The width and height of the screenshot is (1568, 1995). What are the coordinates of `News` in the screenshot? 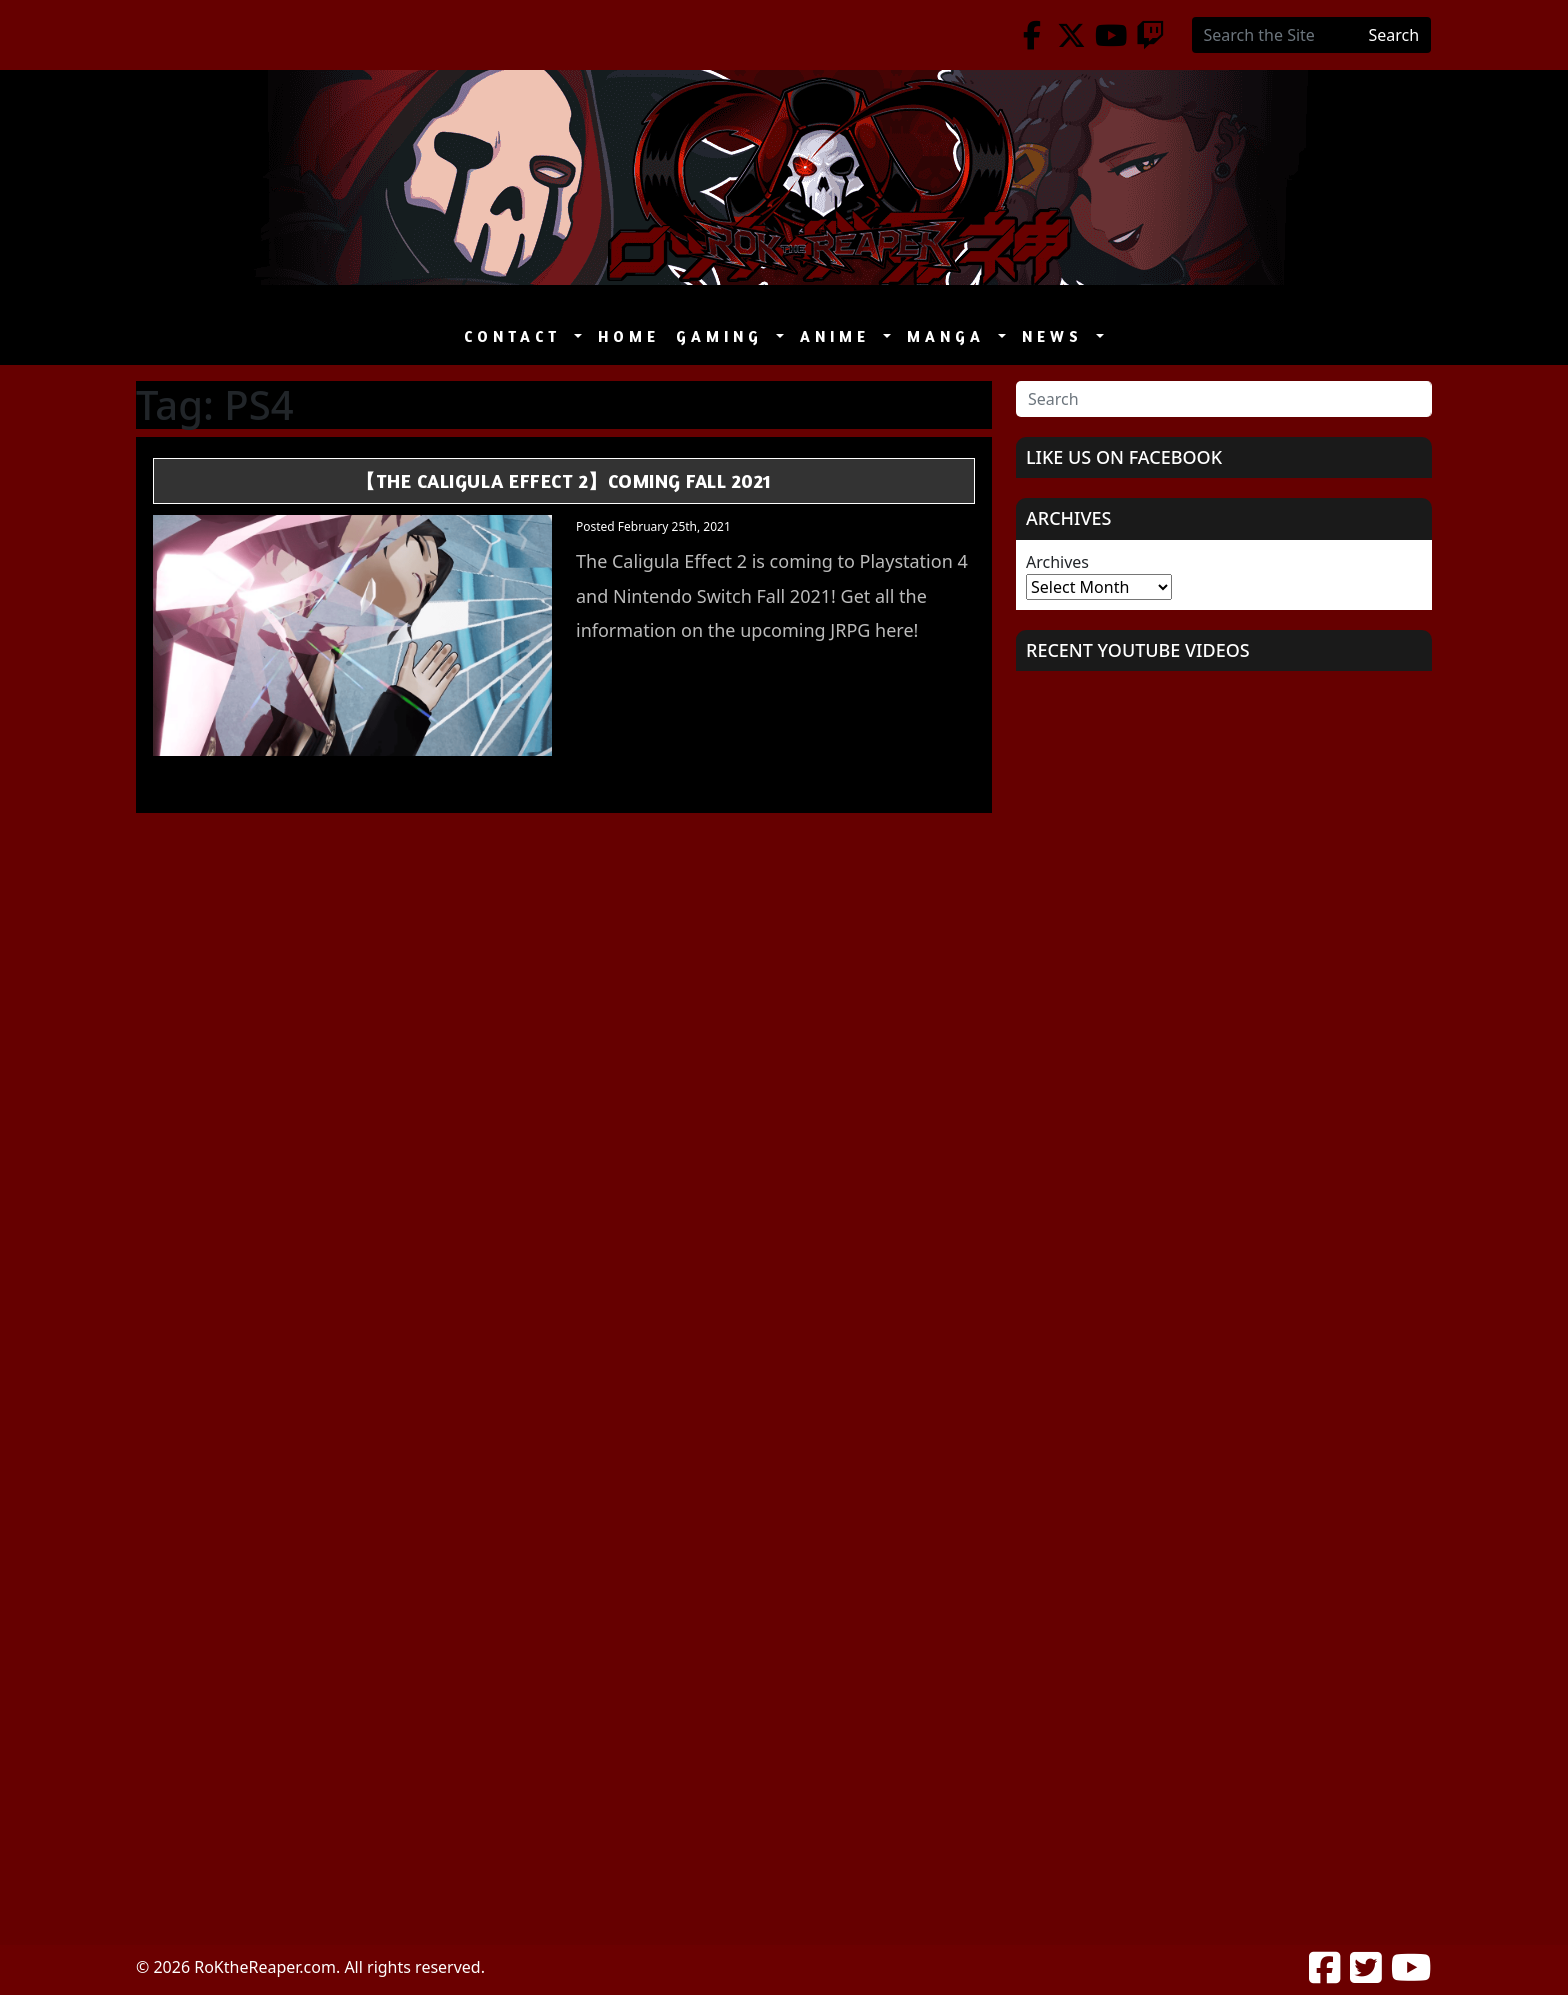 It's located at (1057, 336).